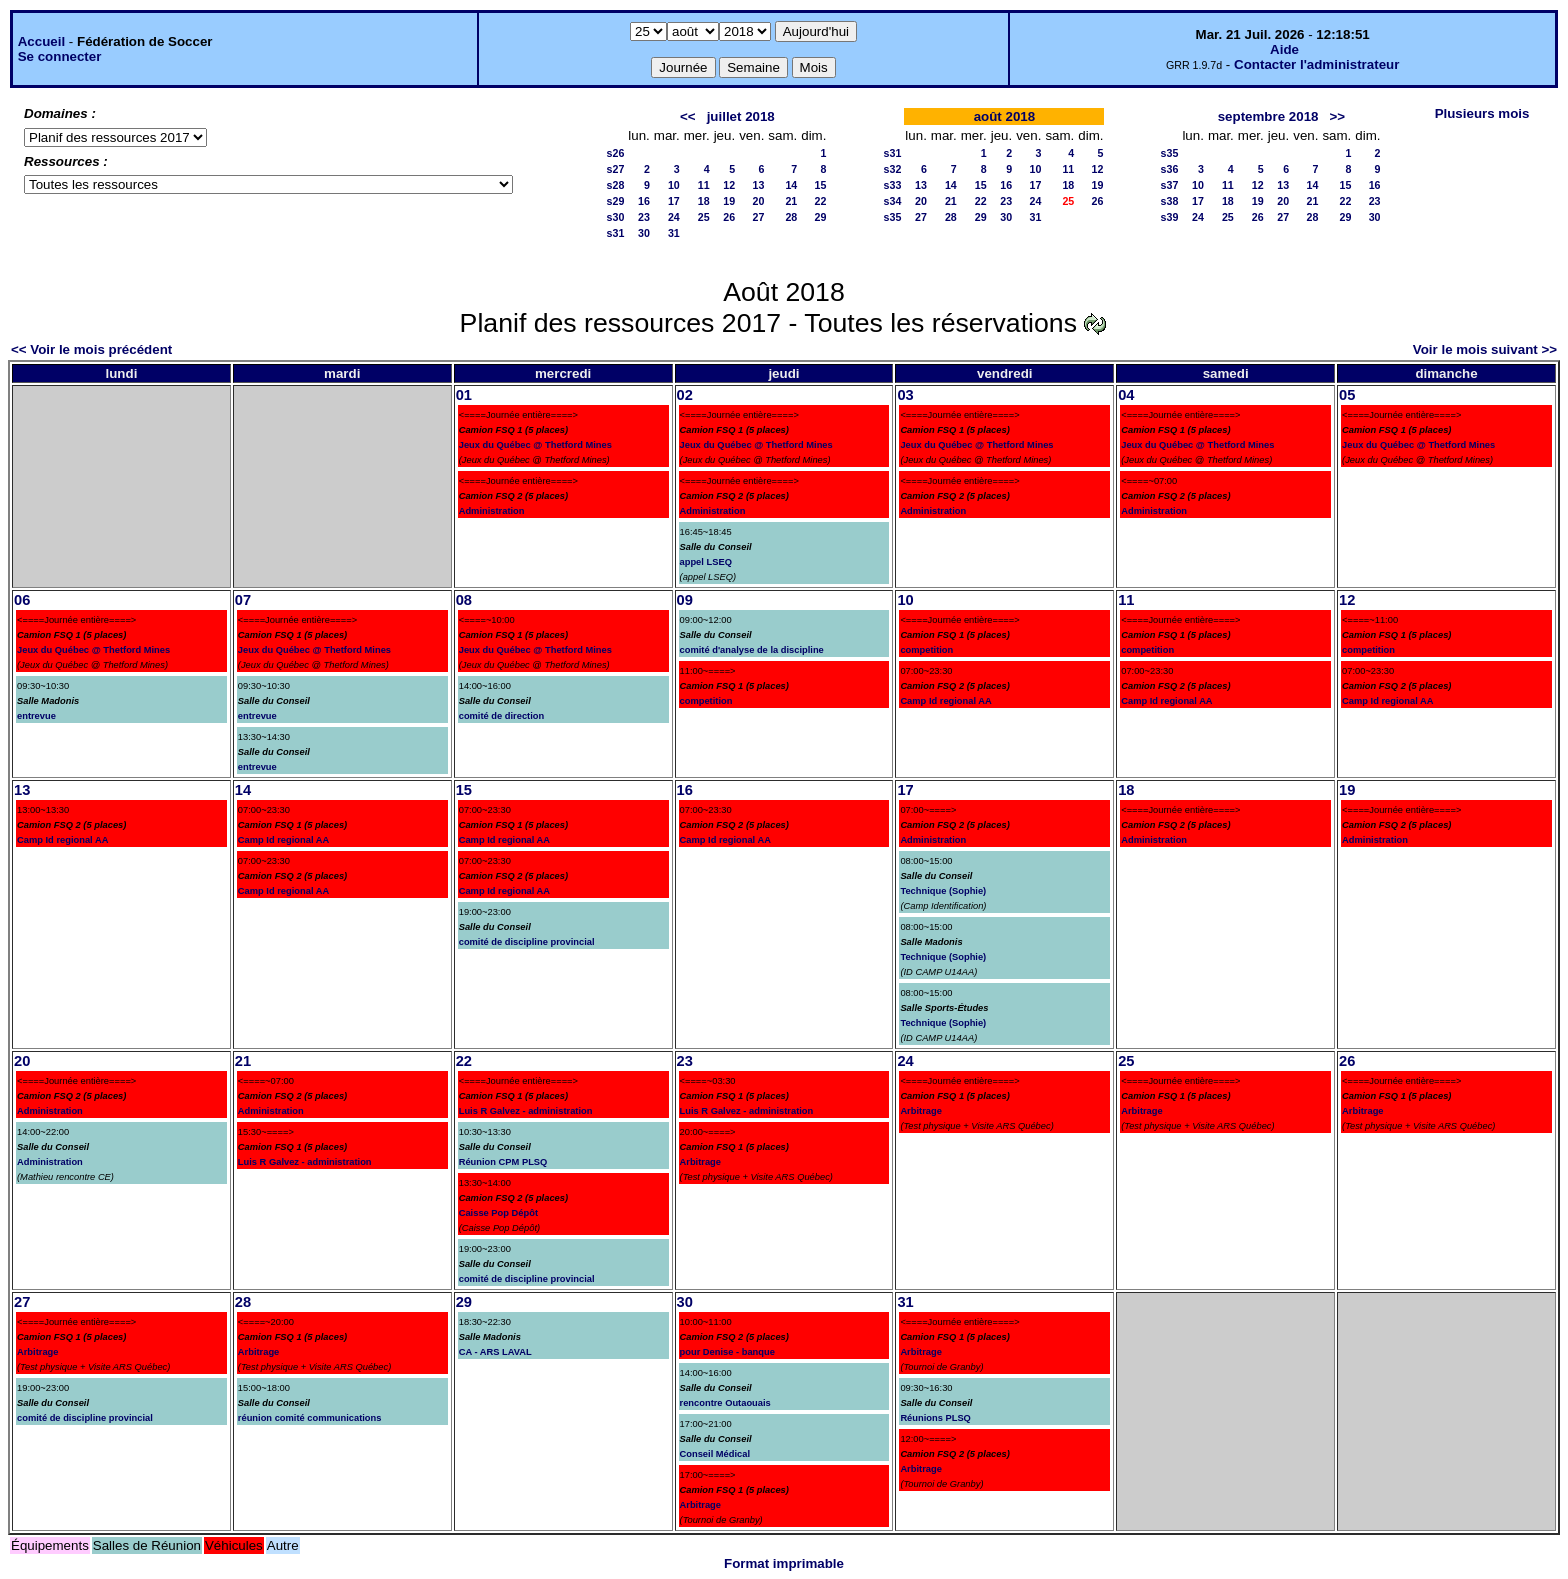  I want to click on 21, so click(791, 201).